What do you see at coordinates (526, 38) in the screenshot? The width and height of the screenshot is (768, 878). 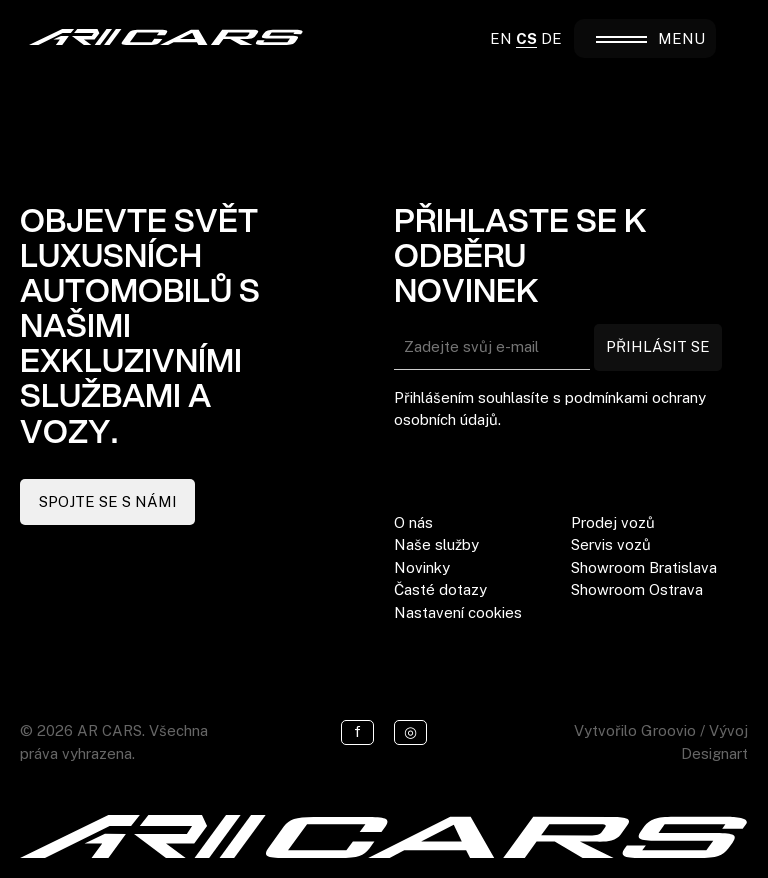 I see `CS` at bounding box center [526, 38].